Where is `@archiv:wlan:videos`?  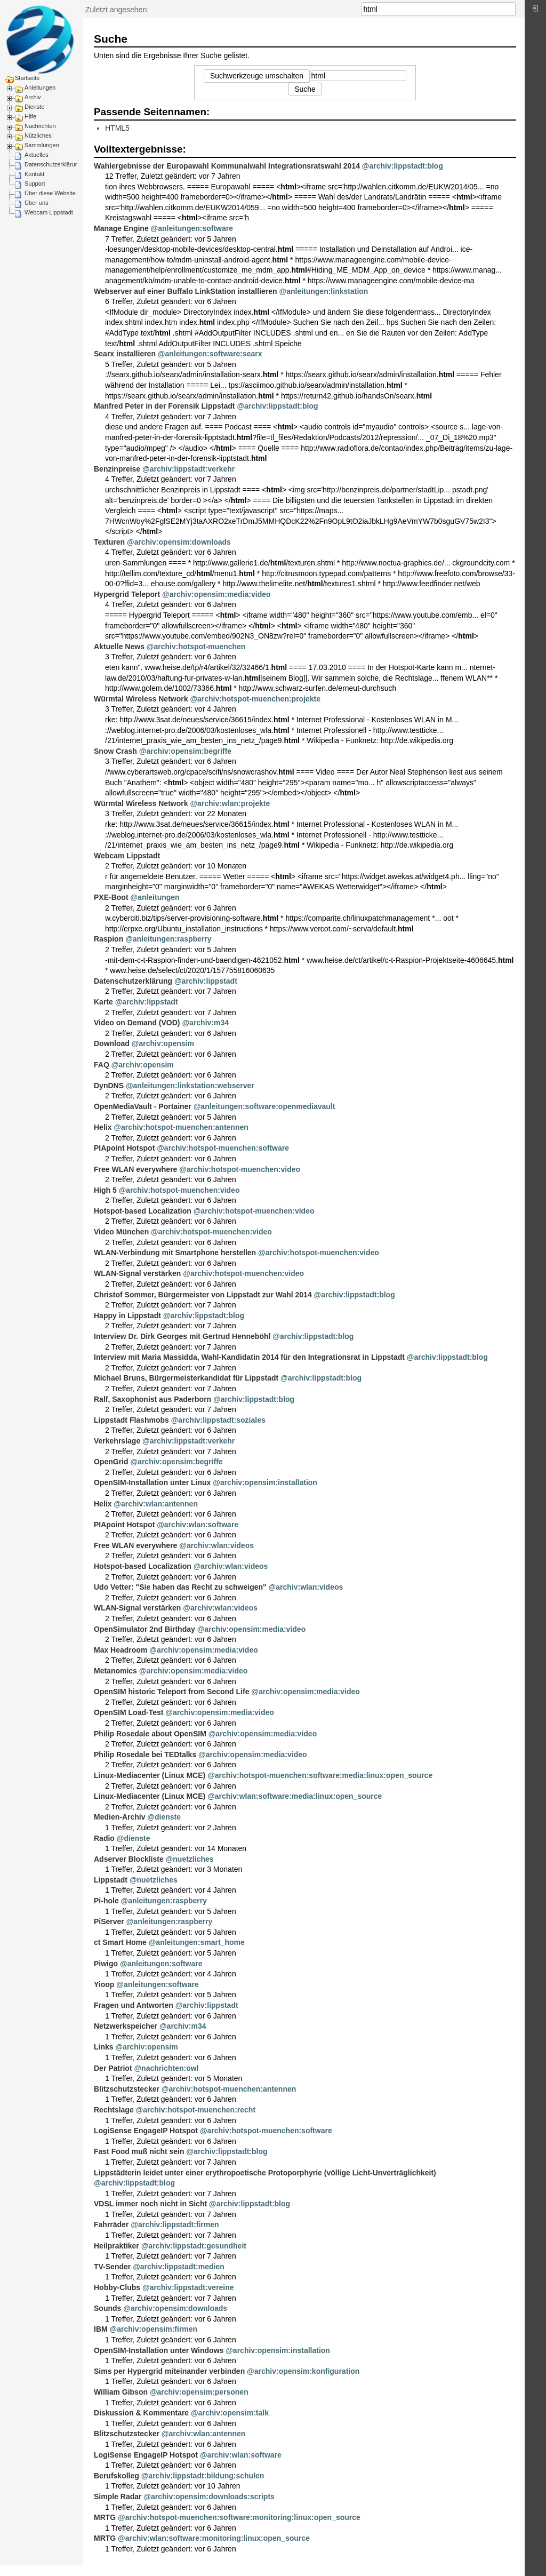
@archiv:wlan:videos is located at coordinates (216, 1545).